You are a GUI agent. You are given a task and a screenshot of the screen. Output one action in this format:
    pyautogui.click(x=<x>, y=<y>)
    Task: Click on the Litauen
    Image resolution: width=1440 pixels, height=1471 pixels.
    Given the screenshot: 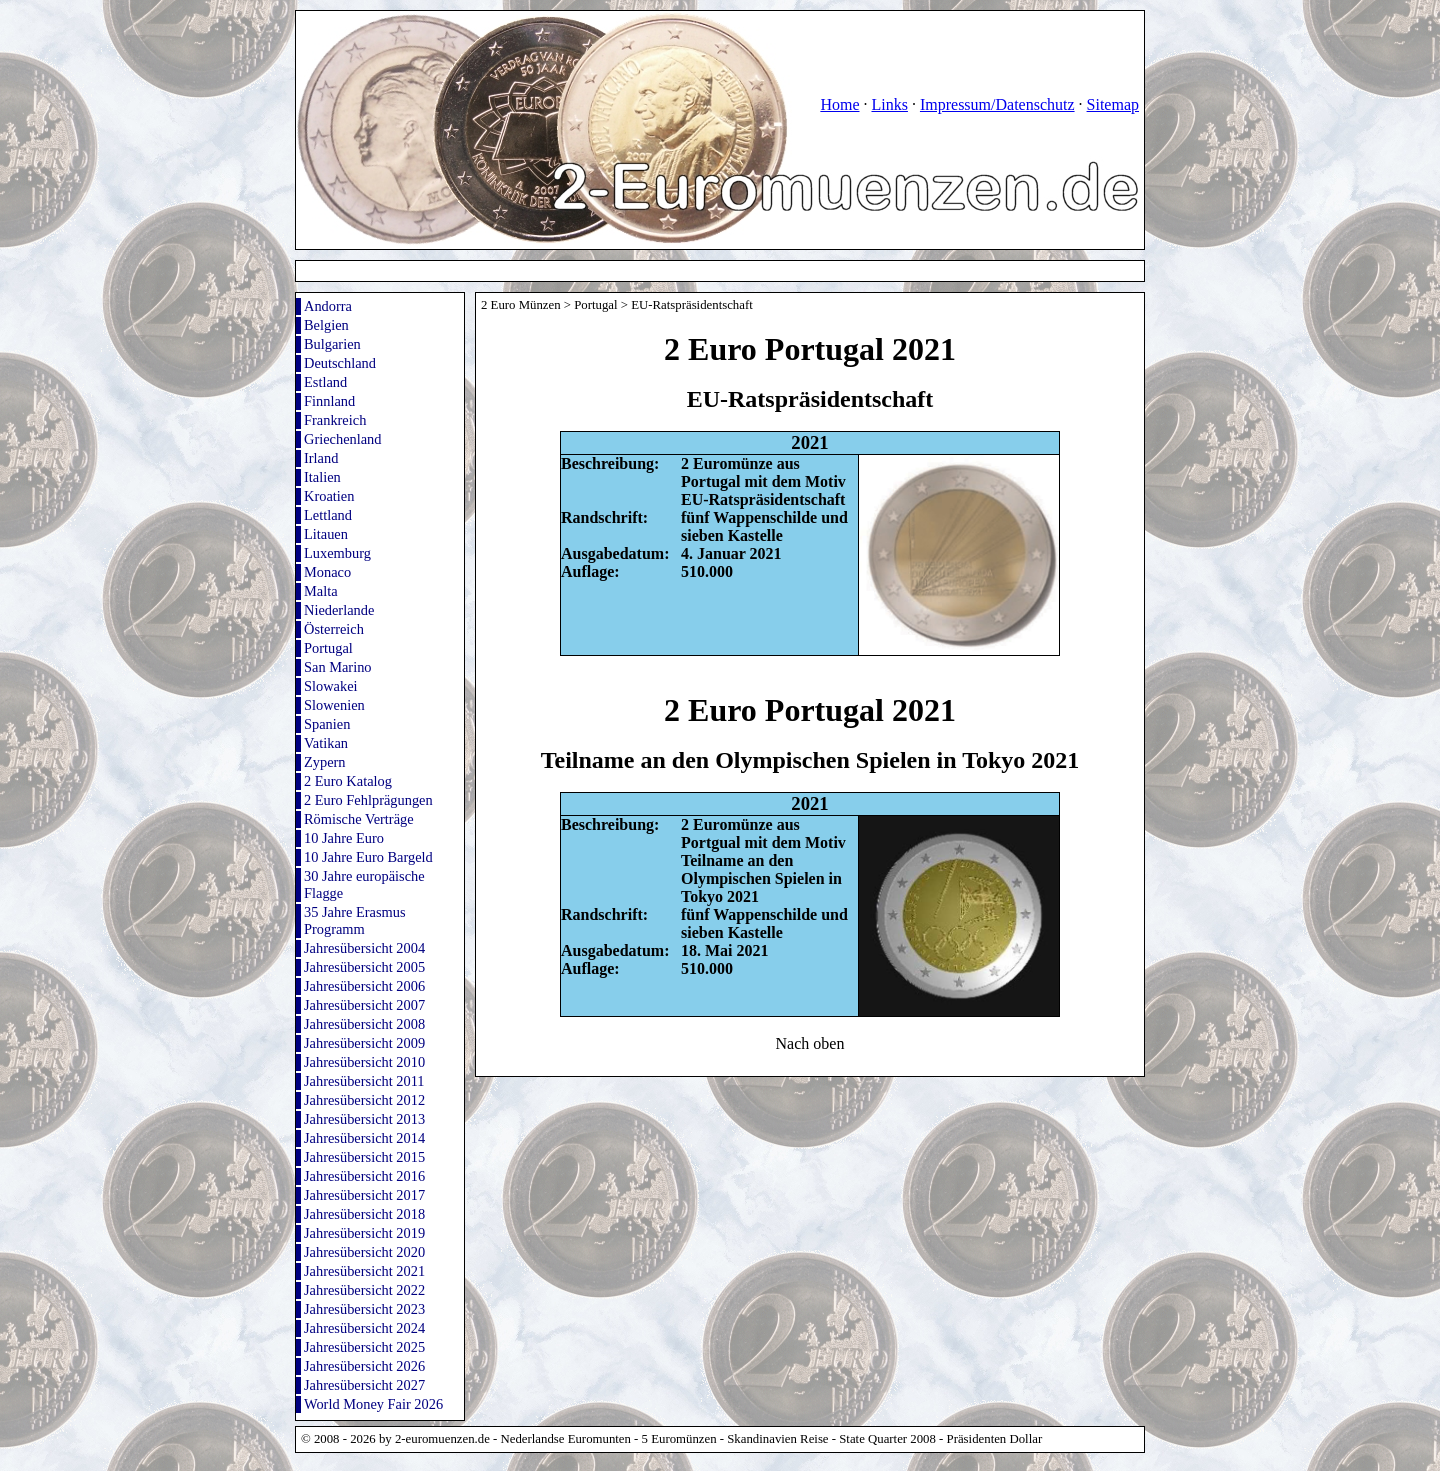 What is the action you would take?
    pyautogui.click(x=326, y=534)
    